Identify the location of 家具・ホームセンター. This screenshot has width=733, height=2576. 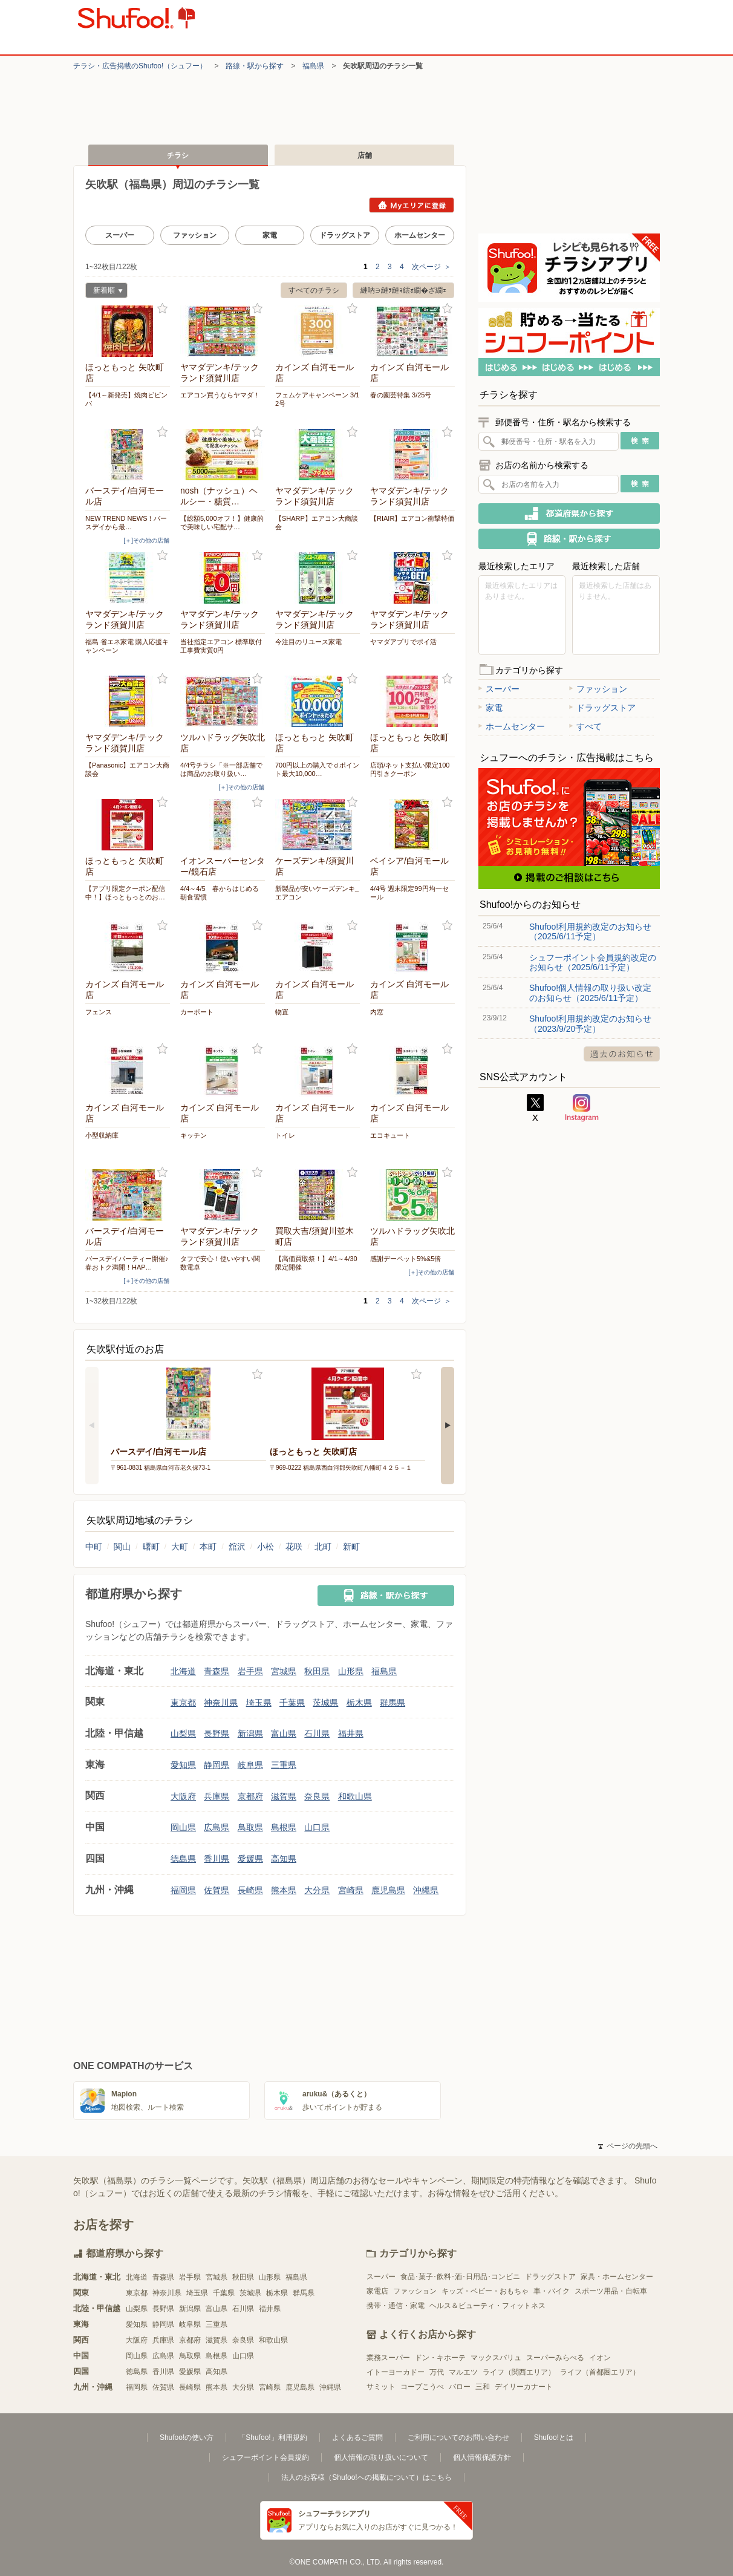
(617, 2276).